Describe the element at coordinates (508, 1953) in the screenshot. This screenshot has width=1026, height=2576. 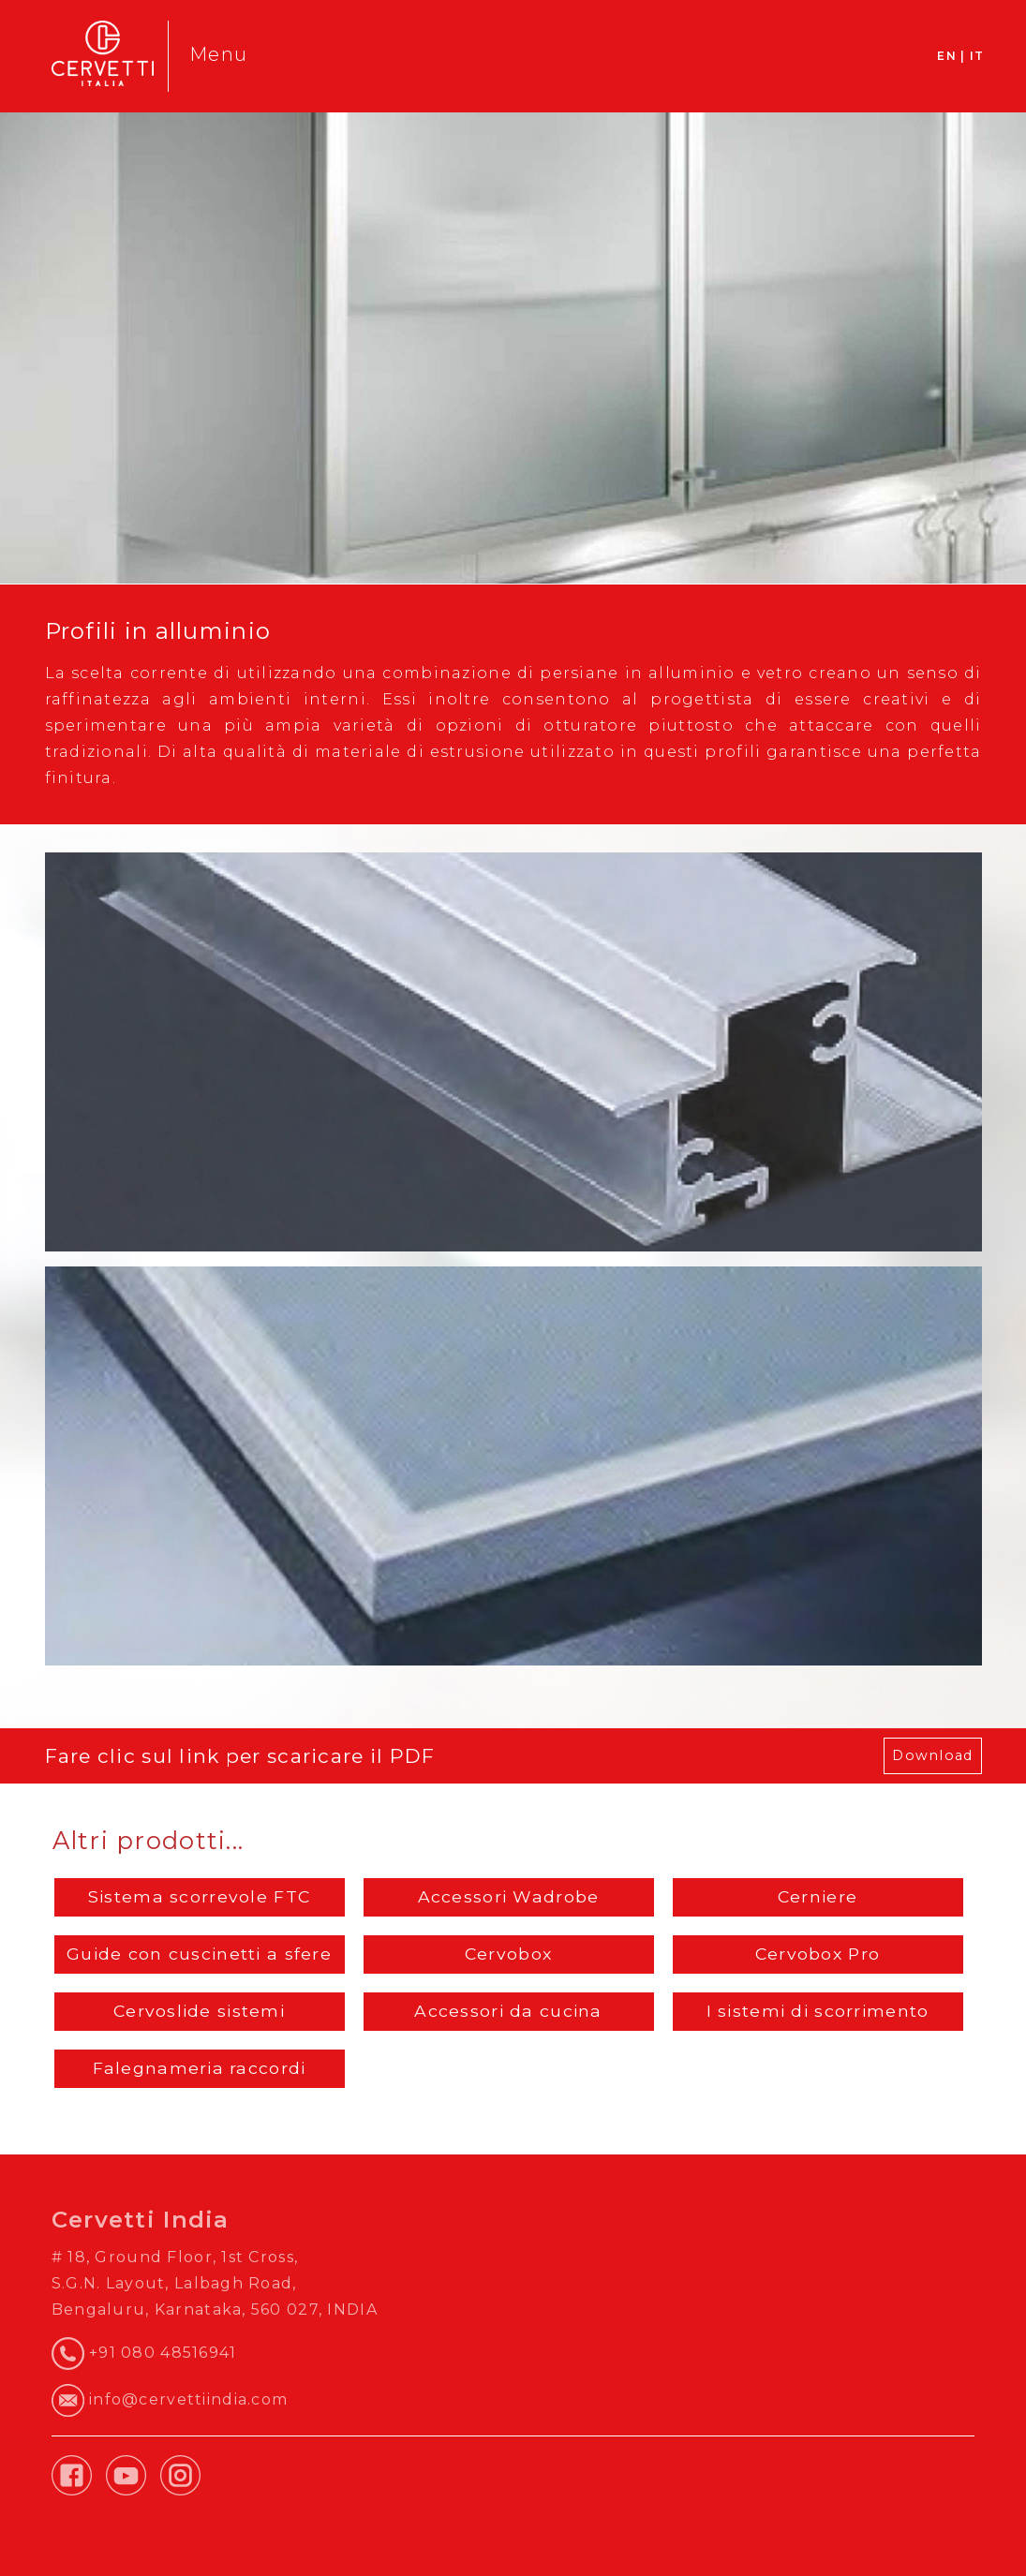
I see `Cervobox` at that location.